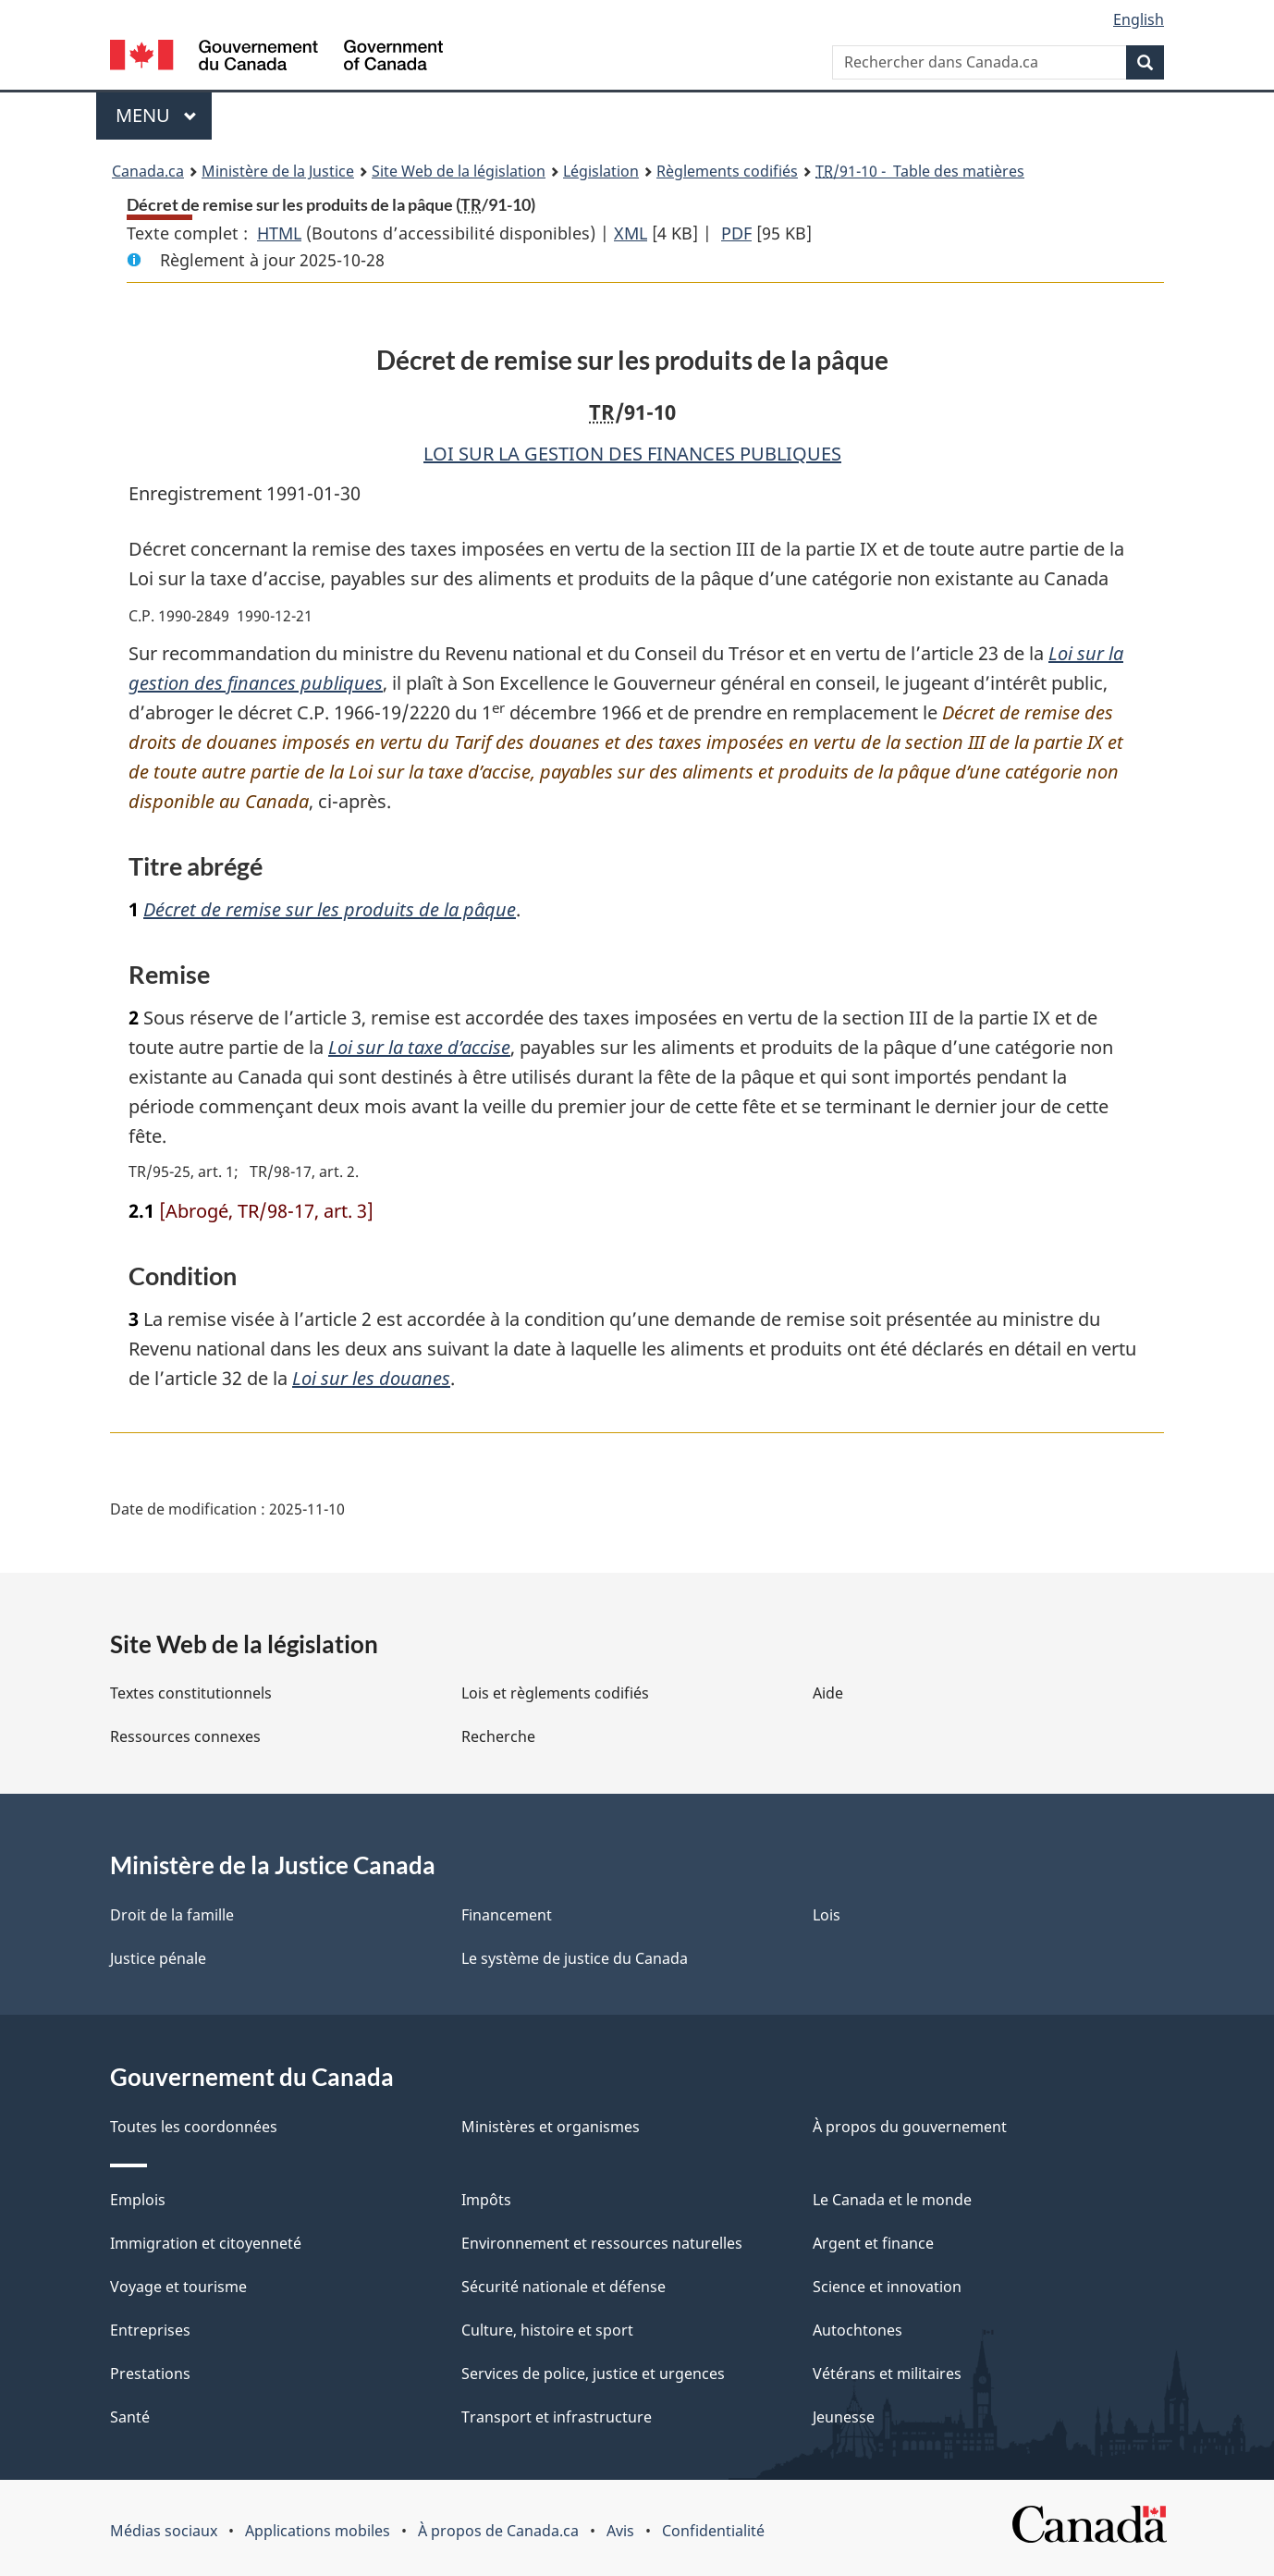 This screenshot has width=1274, height=2576. Describe the element at coordinates (193, 2126) in the screenshot. I see `Toutes les coordonnées` at that location.